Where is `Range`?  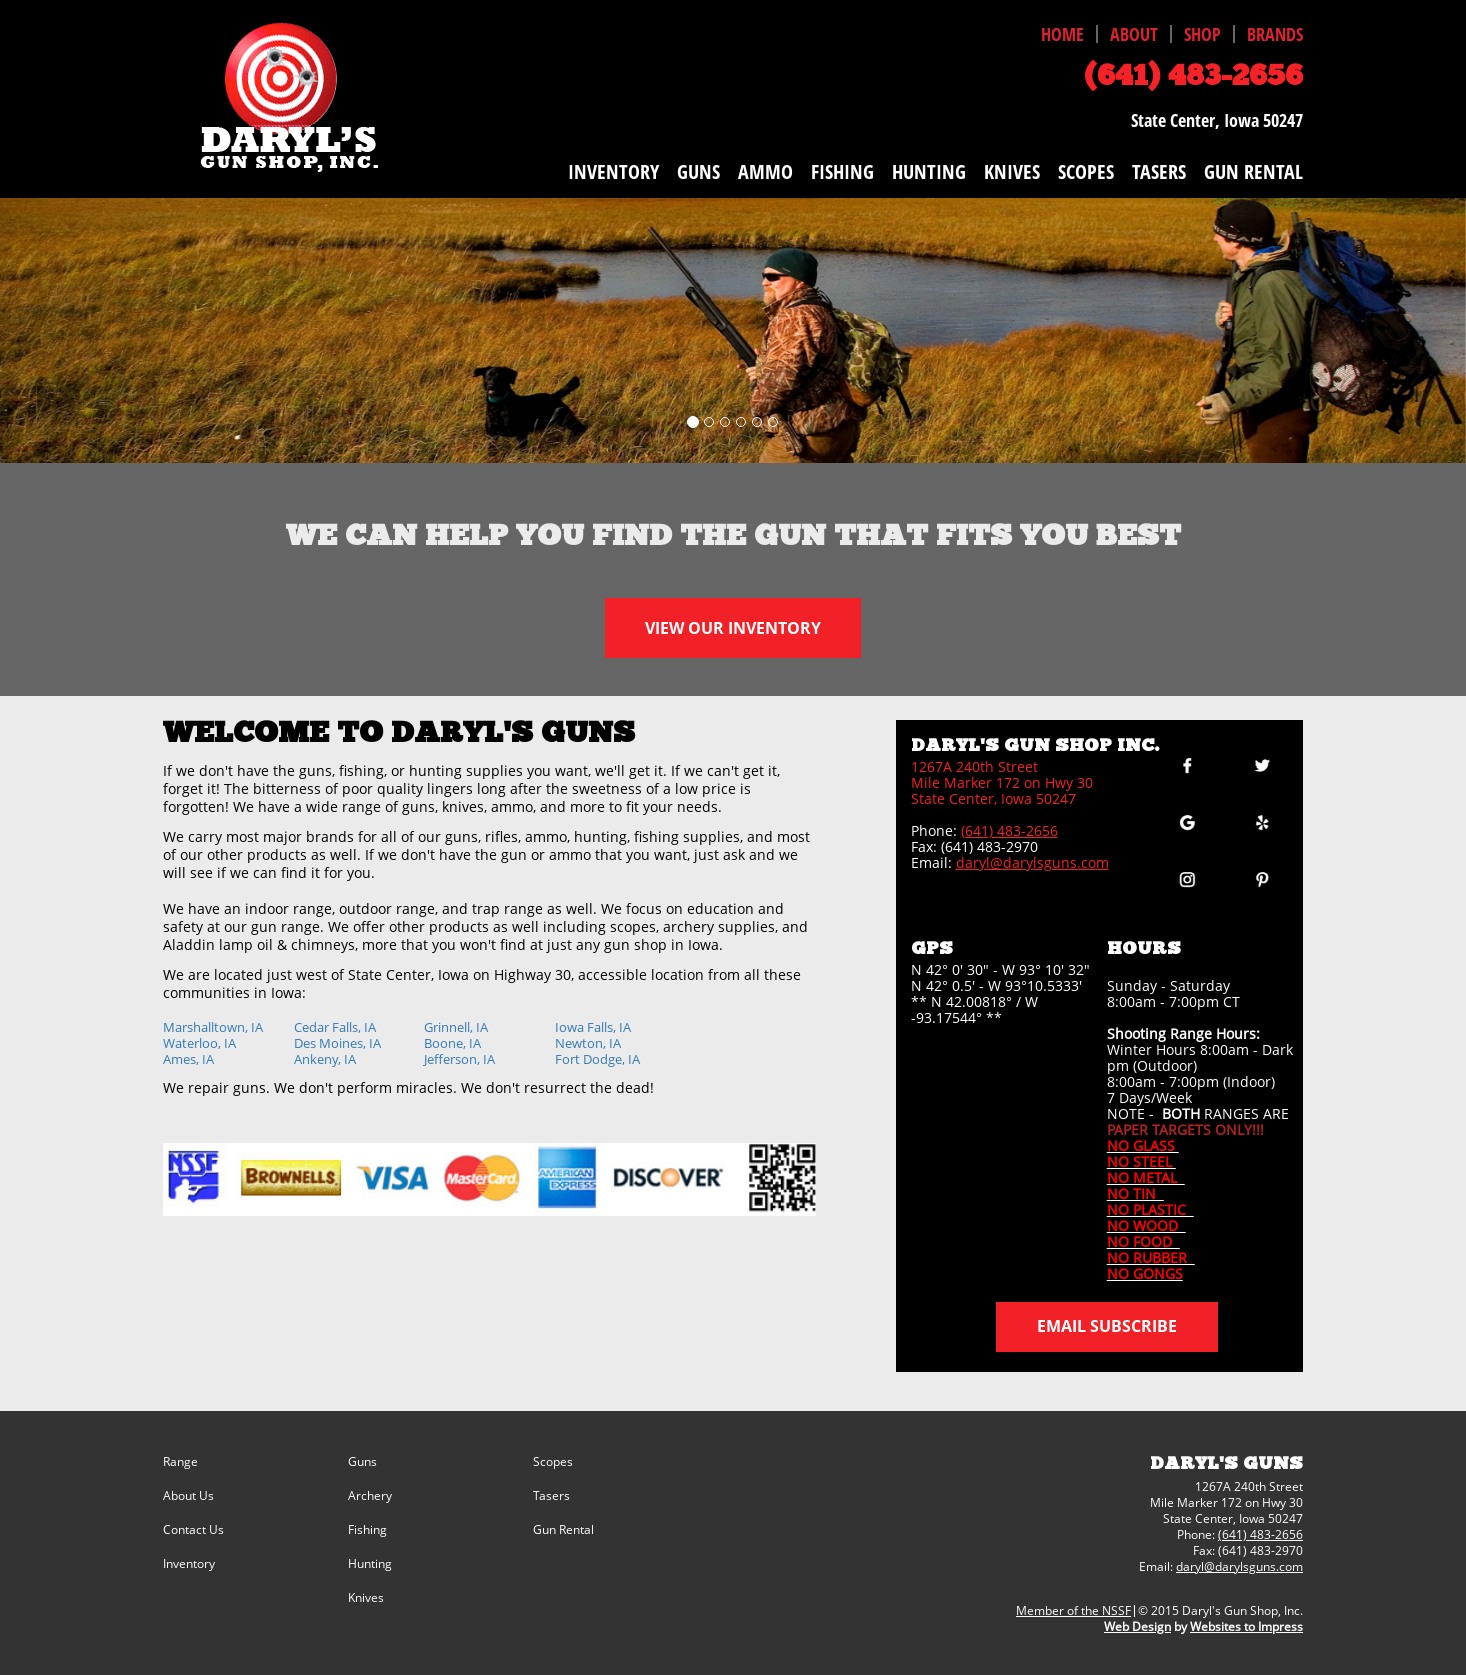
Range is located at coordinates (180, 1462).